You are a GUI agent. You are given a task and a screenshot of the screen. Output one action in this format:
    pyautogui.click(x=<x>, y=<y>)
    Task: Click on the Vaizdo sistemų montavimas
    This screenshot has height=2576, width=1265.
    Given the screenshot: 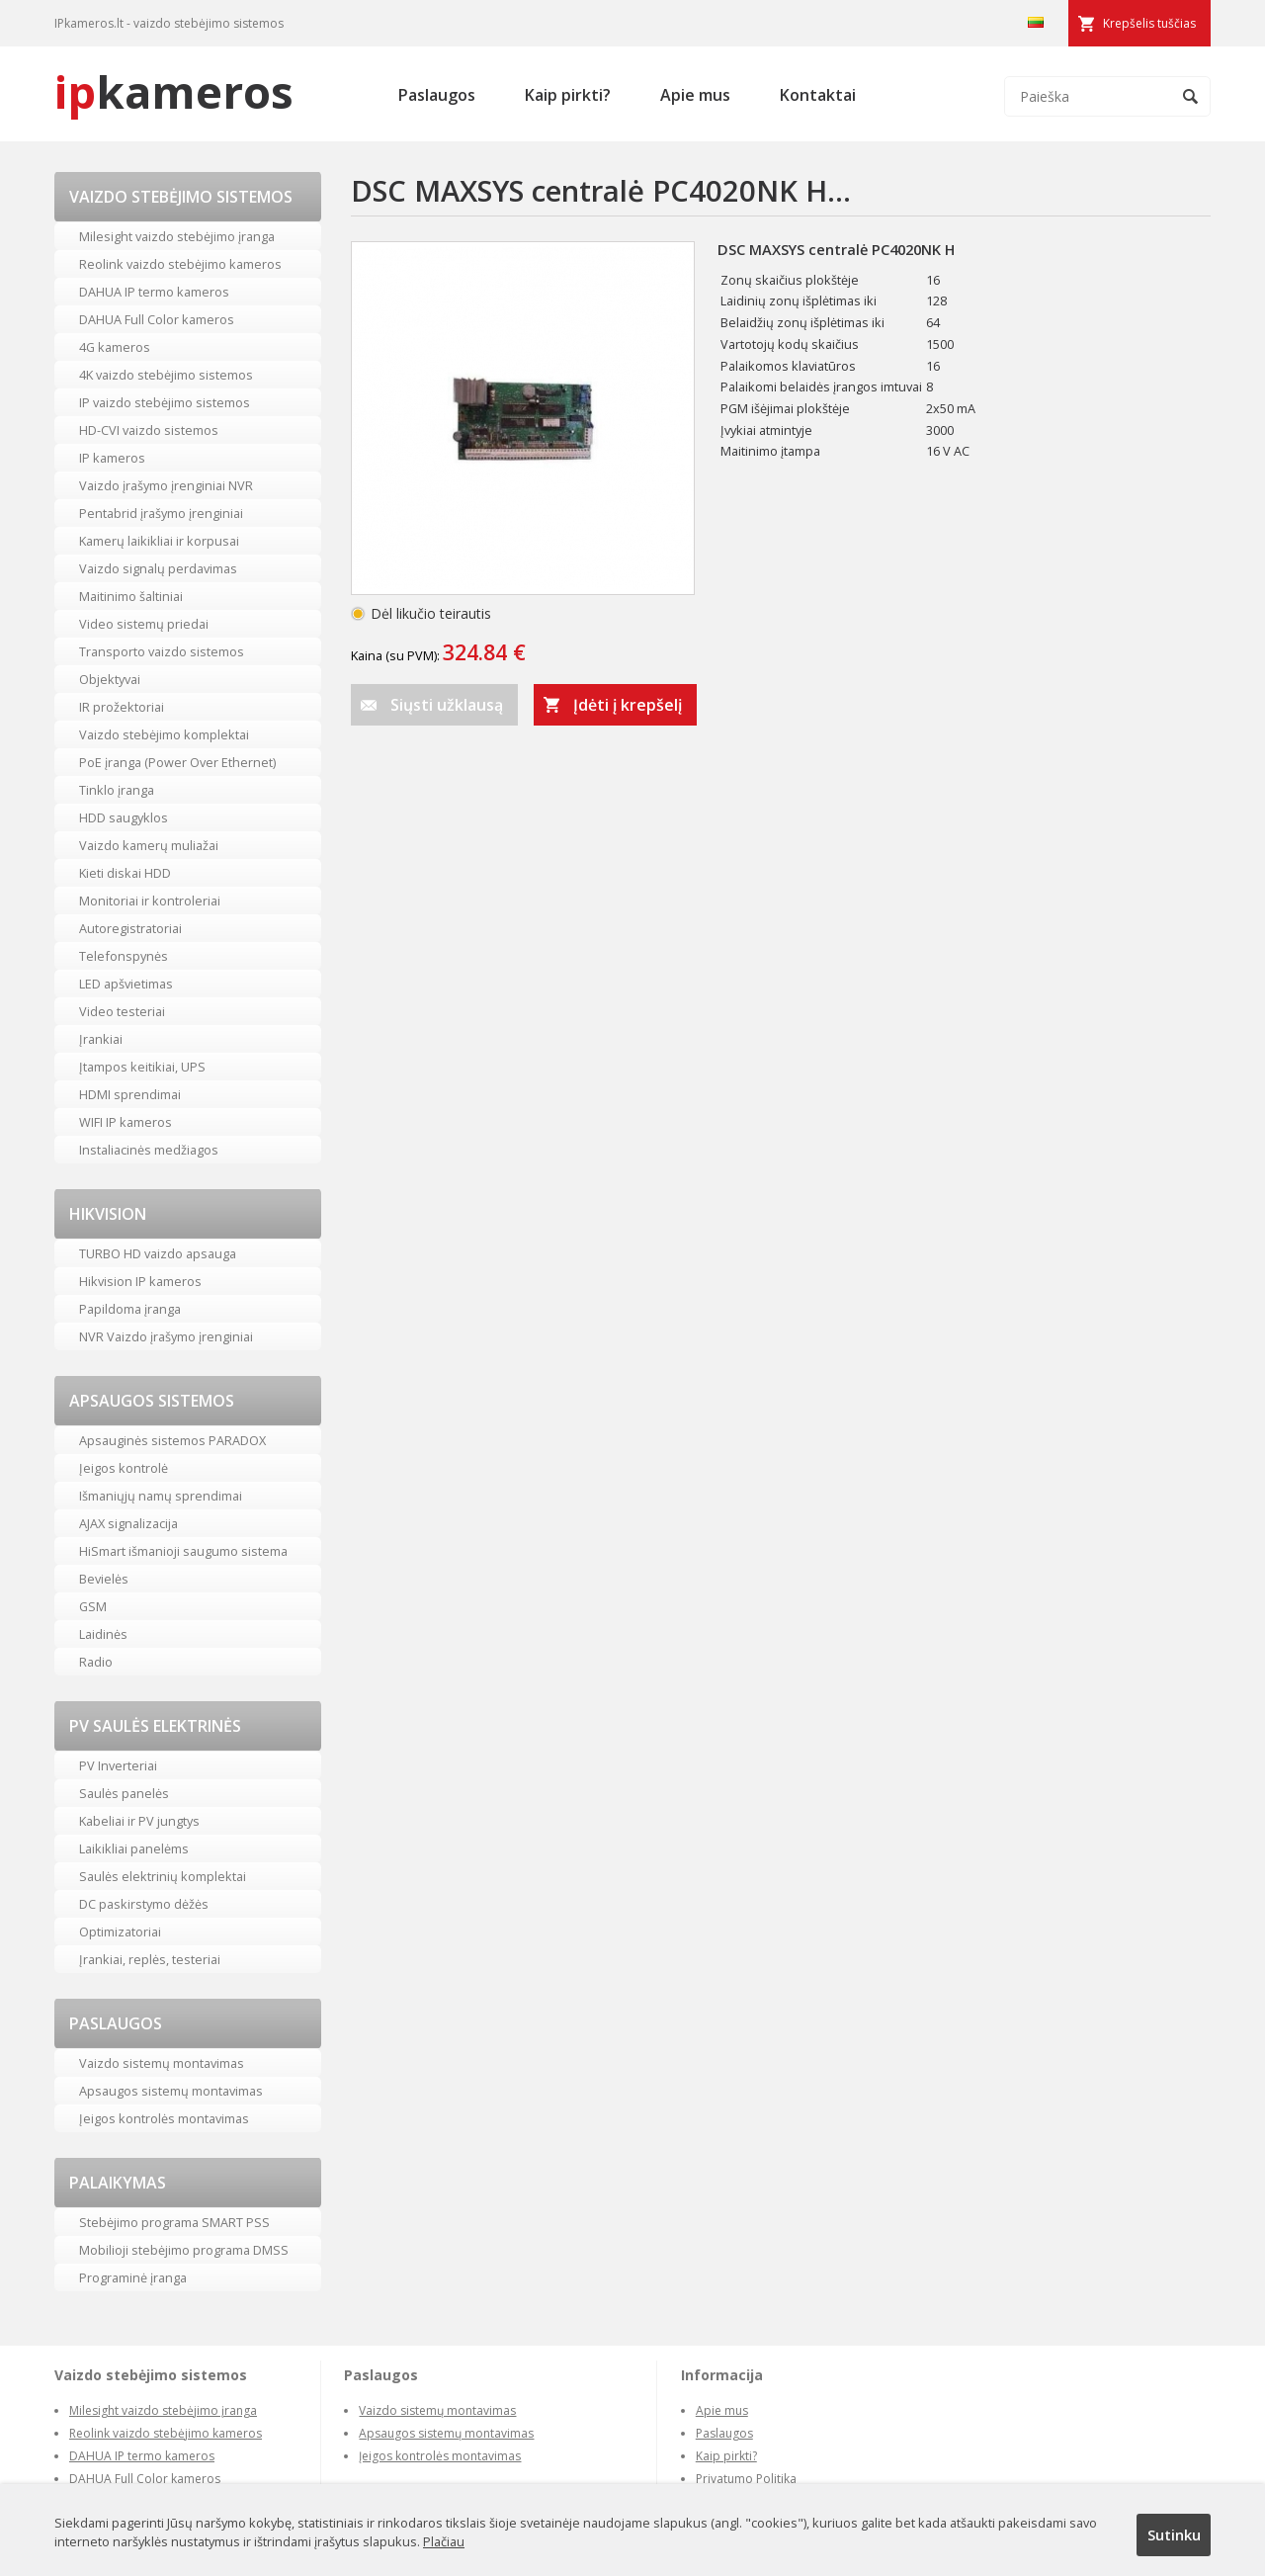 What is the action you would take?
    pyautogui.click(x=161, y=2063)
    